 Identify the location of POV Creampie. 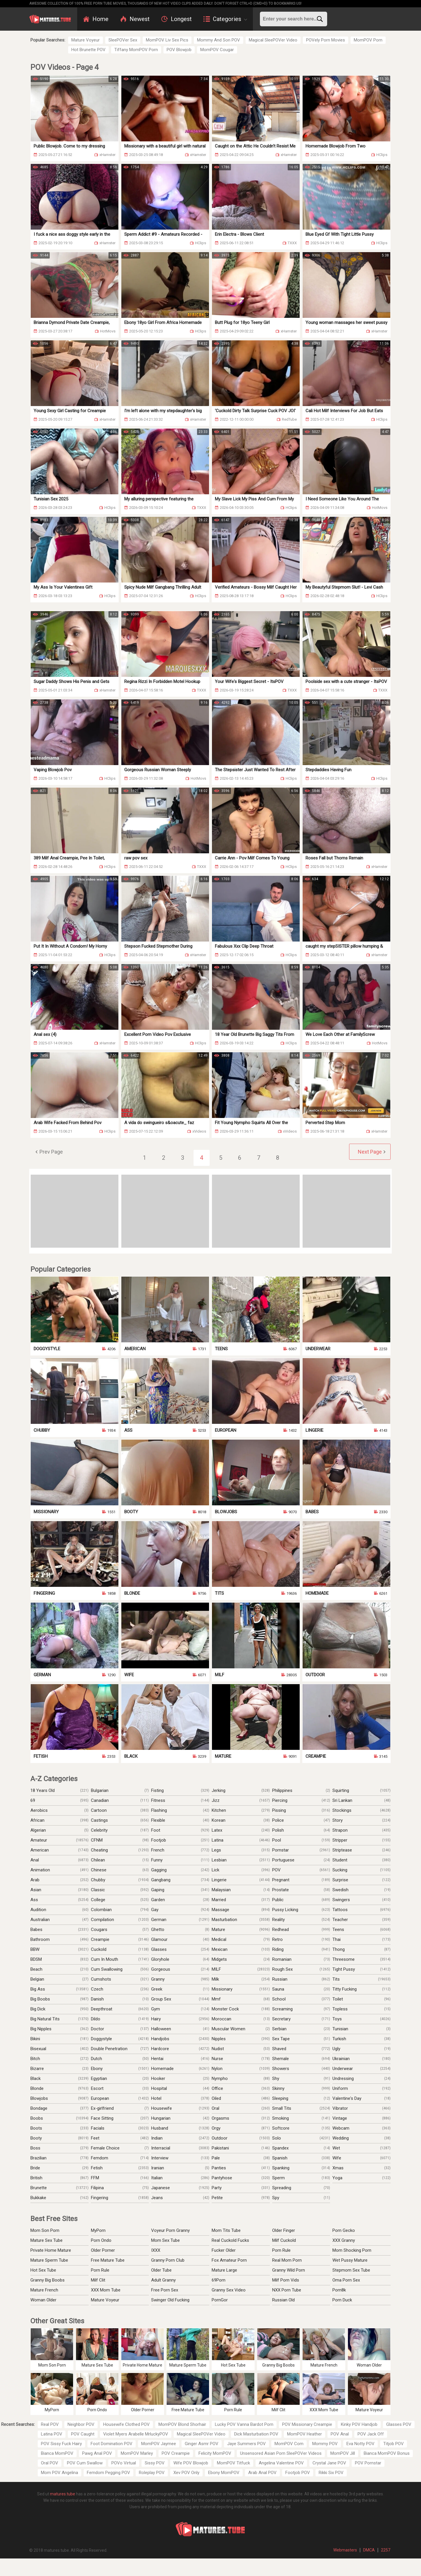
(176, 2453).